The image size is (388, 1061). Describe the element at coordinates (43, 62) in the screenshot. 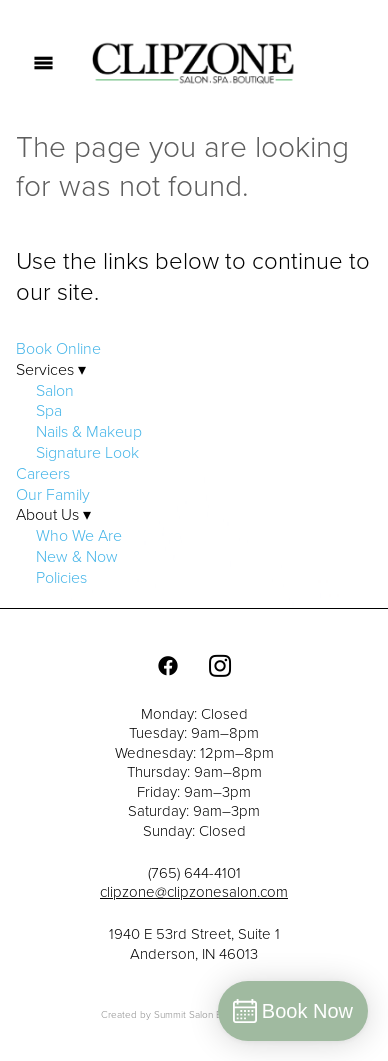

I see `[Menu]` at that location.